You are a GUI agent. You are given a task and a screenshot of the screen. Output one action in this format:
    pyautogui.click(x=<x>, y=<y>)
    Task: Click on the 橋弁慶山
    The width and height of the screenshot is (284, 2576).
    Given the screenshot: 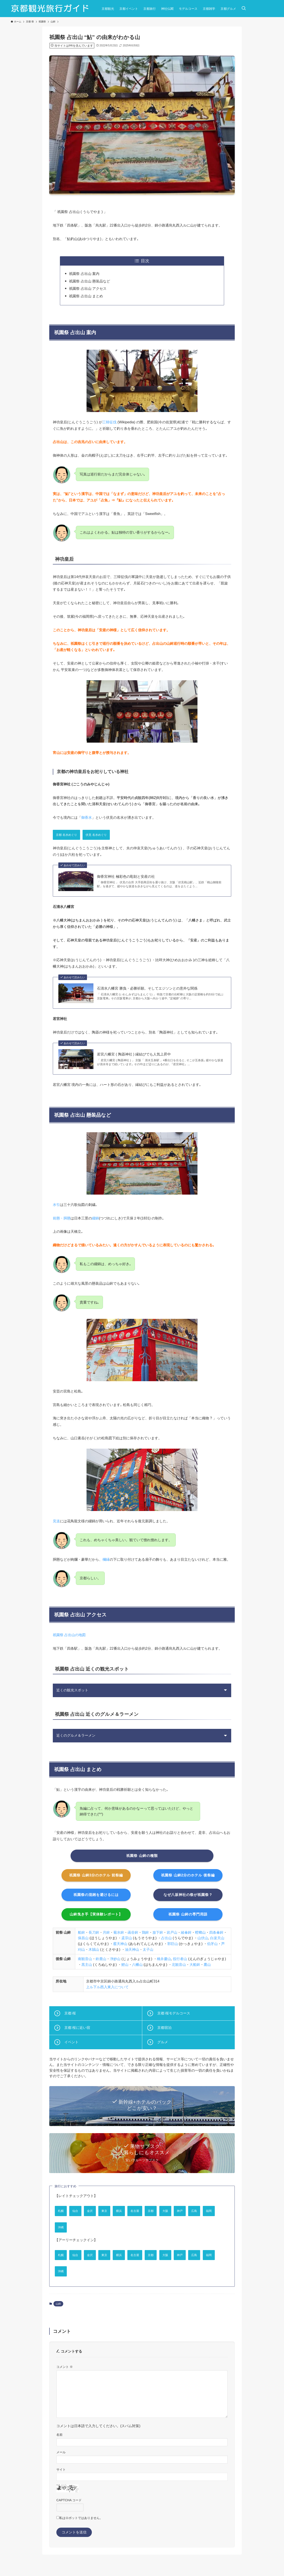 What is the action you would take?
    pyautogui.click(x=164, y=1959)
    